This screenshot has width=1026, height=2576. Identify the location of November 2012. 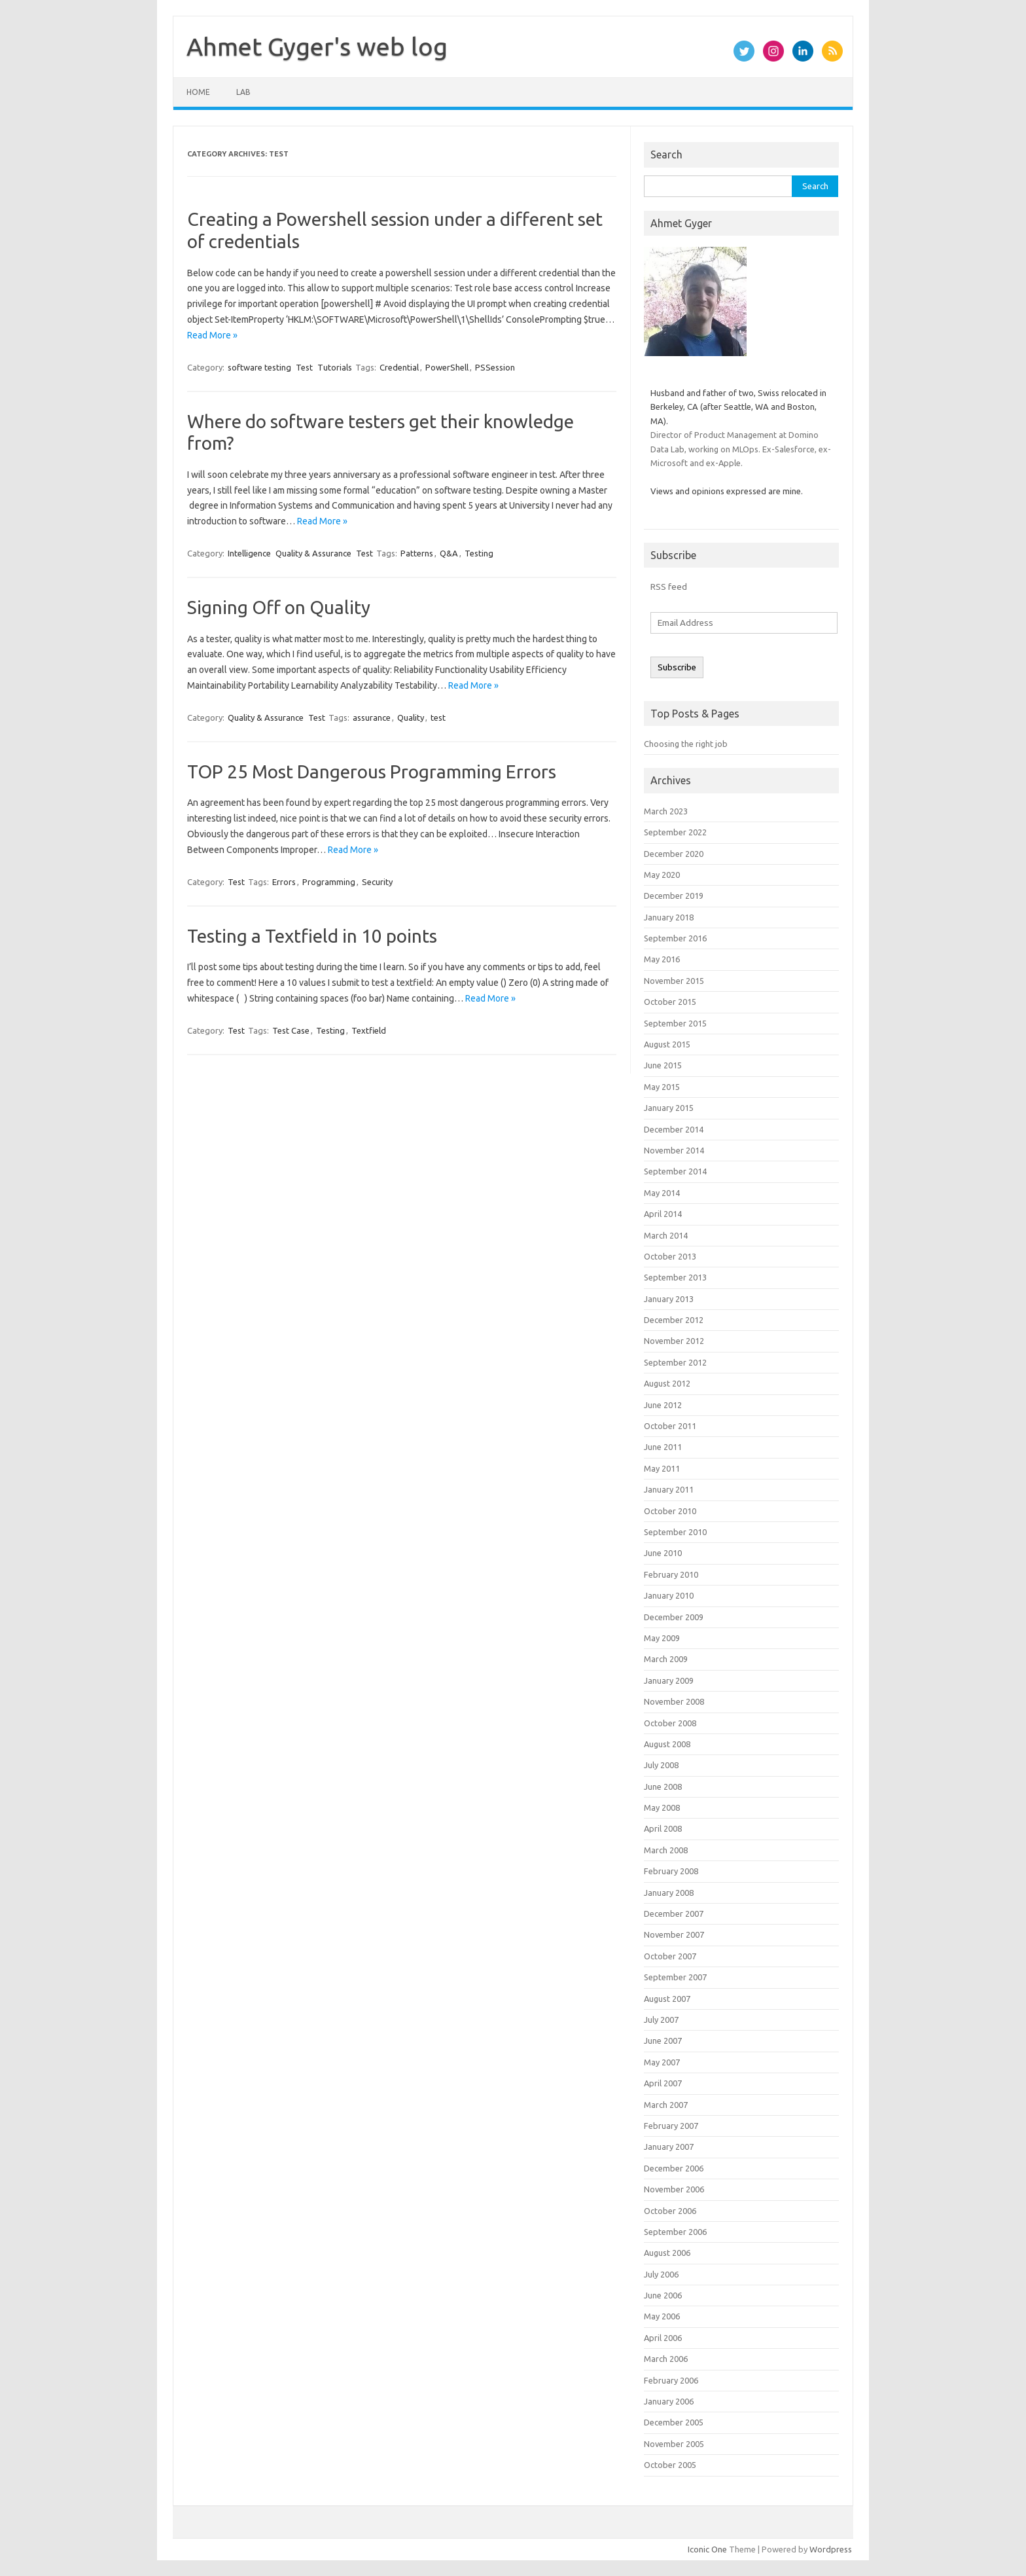
(674, 1340).